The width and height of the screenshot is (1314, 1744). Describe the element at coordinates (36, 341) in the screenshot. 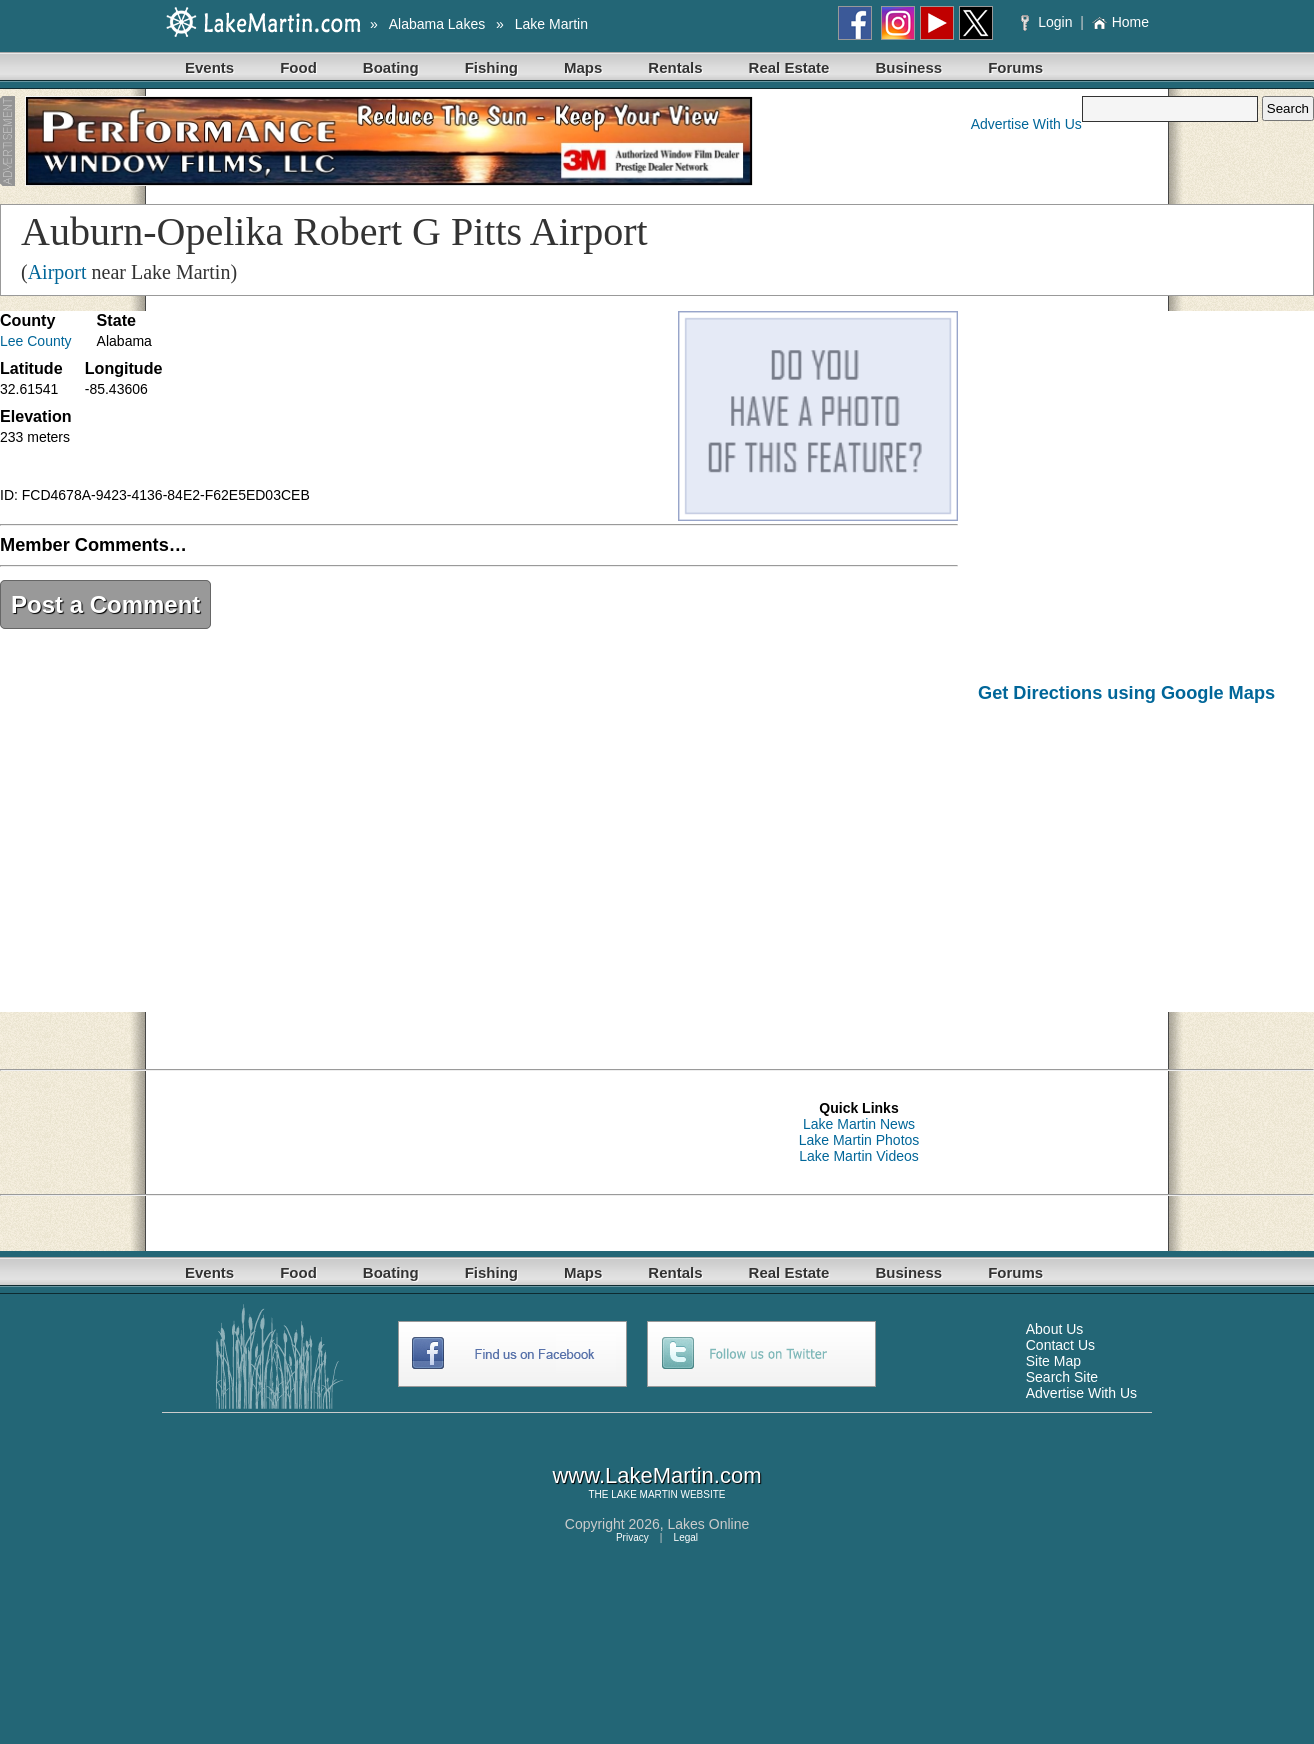

I see `Lee County` at that location.